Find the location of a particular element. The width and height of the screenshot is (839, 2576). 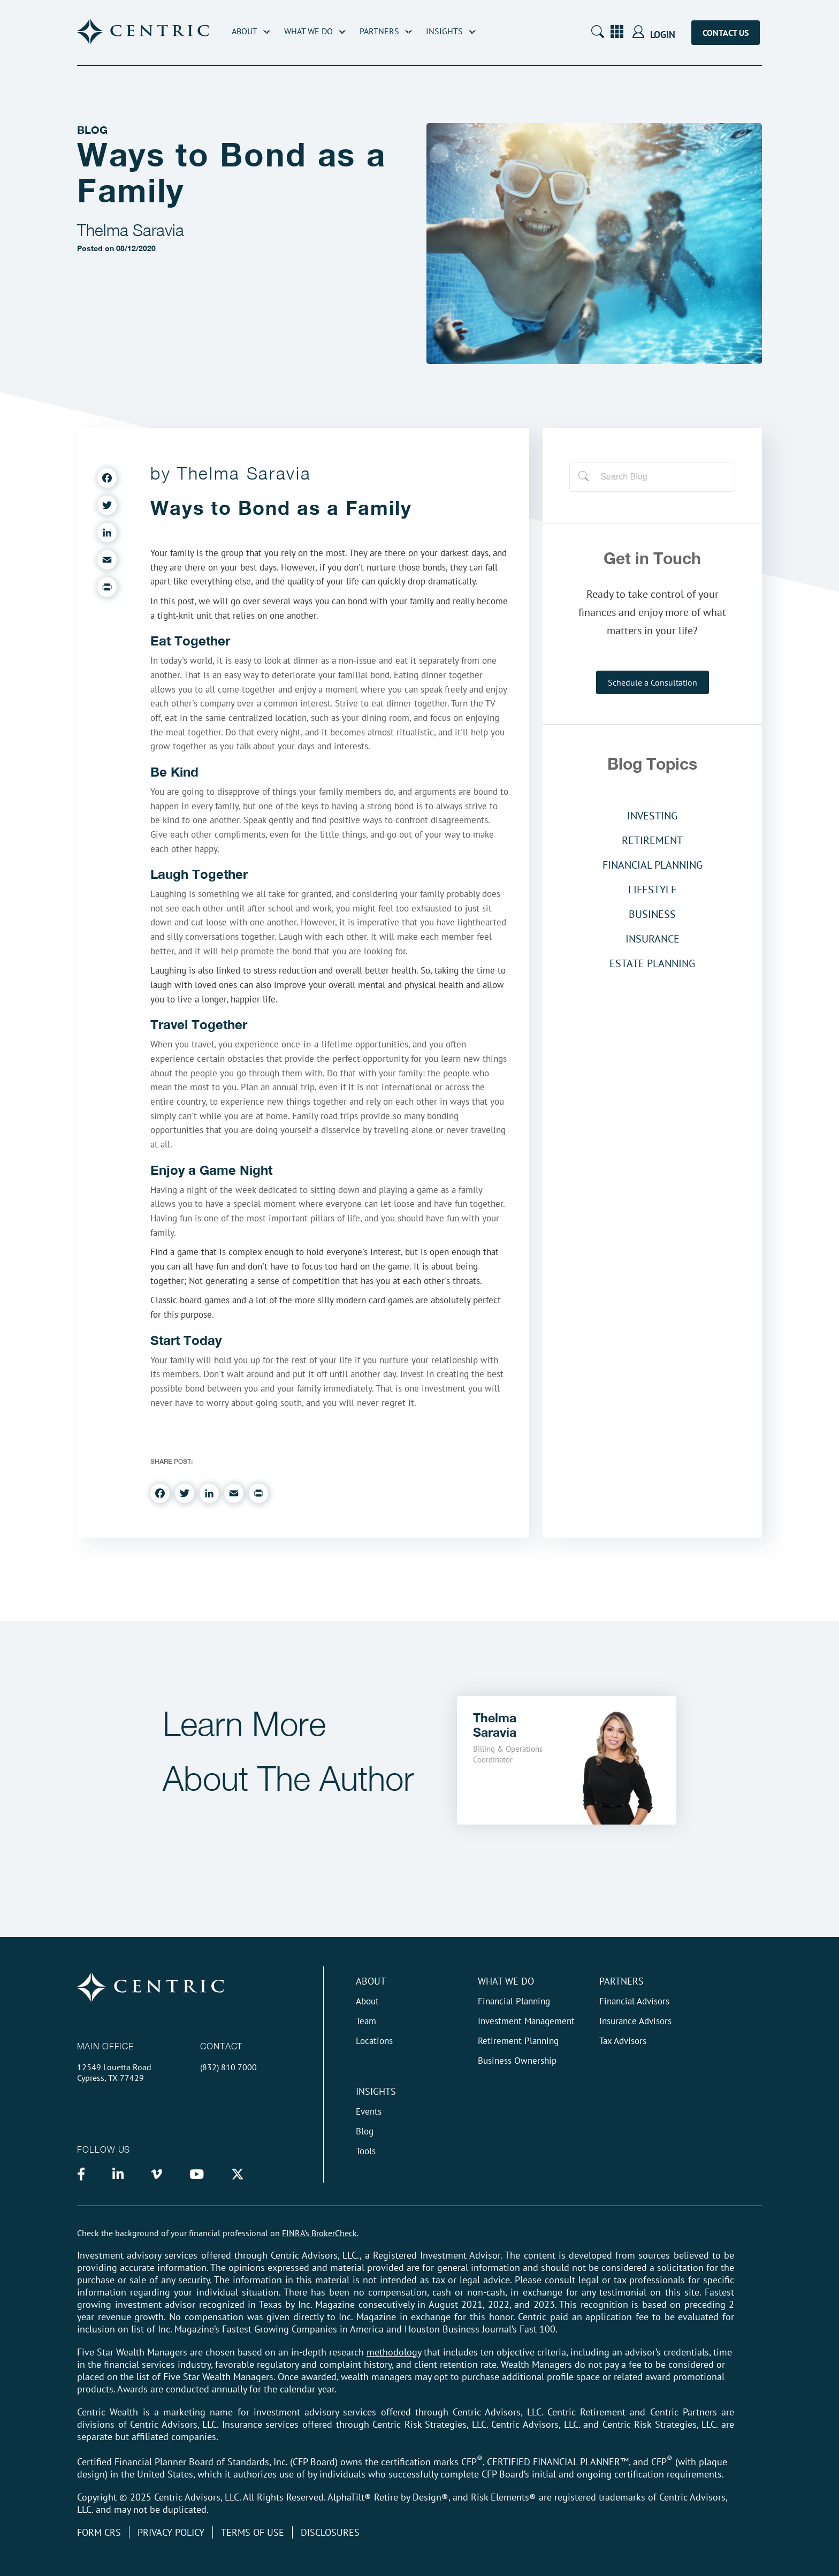

Disclosures is located at coordinates (330, 2532).